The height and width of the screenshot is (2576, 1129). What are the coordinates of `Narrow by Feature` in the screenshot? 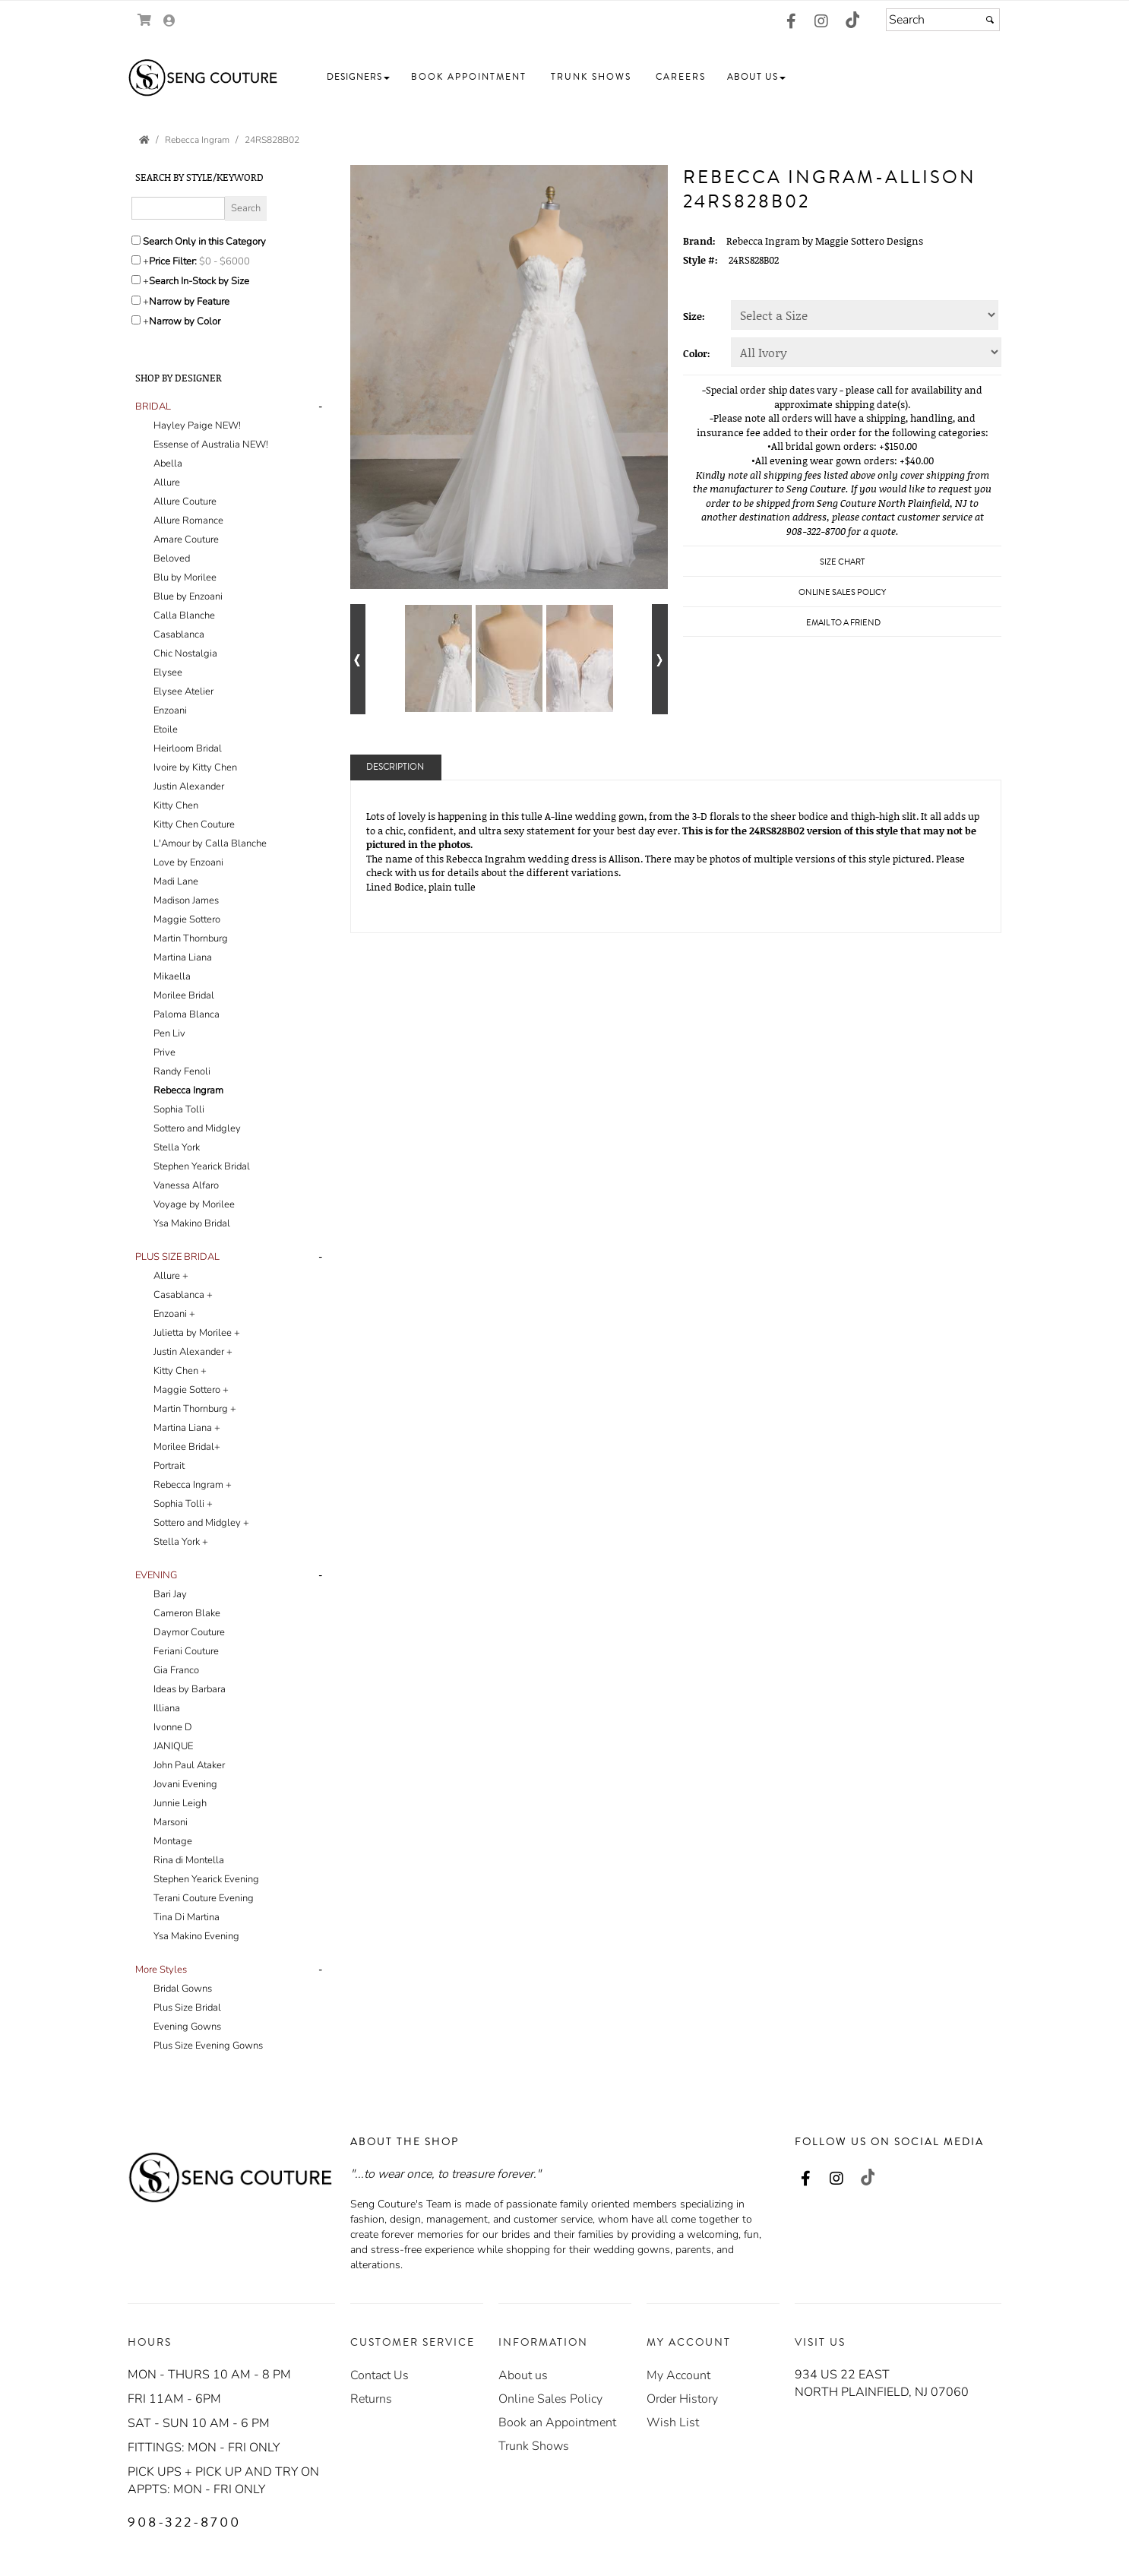 It's located at (189, 302).